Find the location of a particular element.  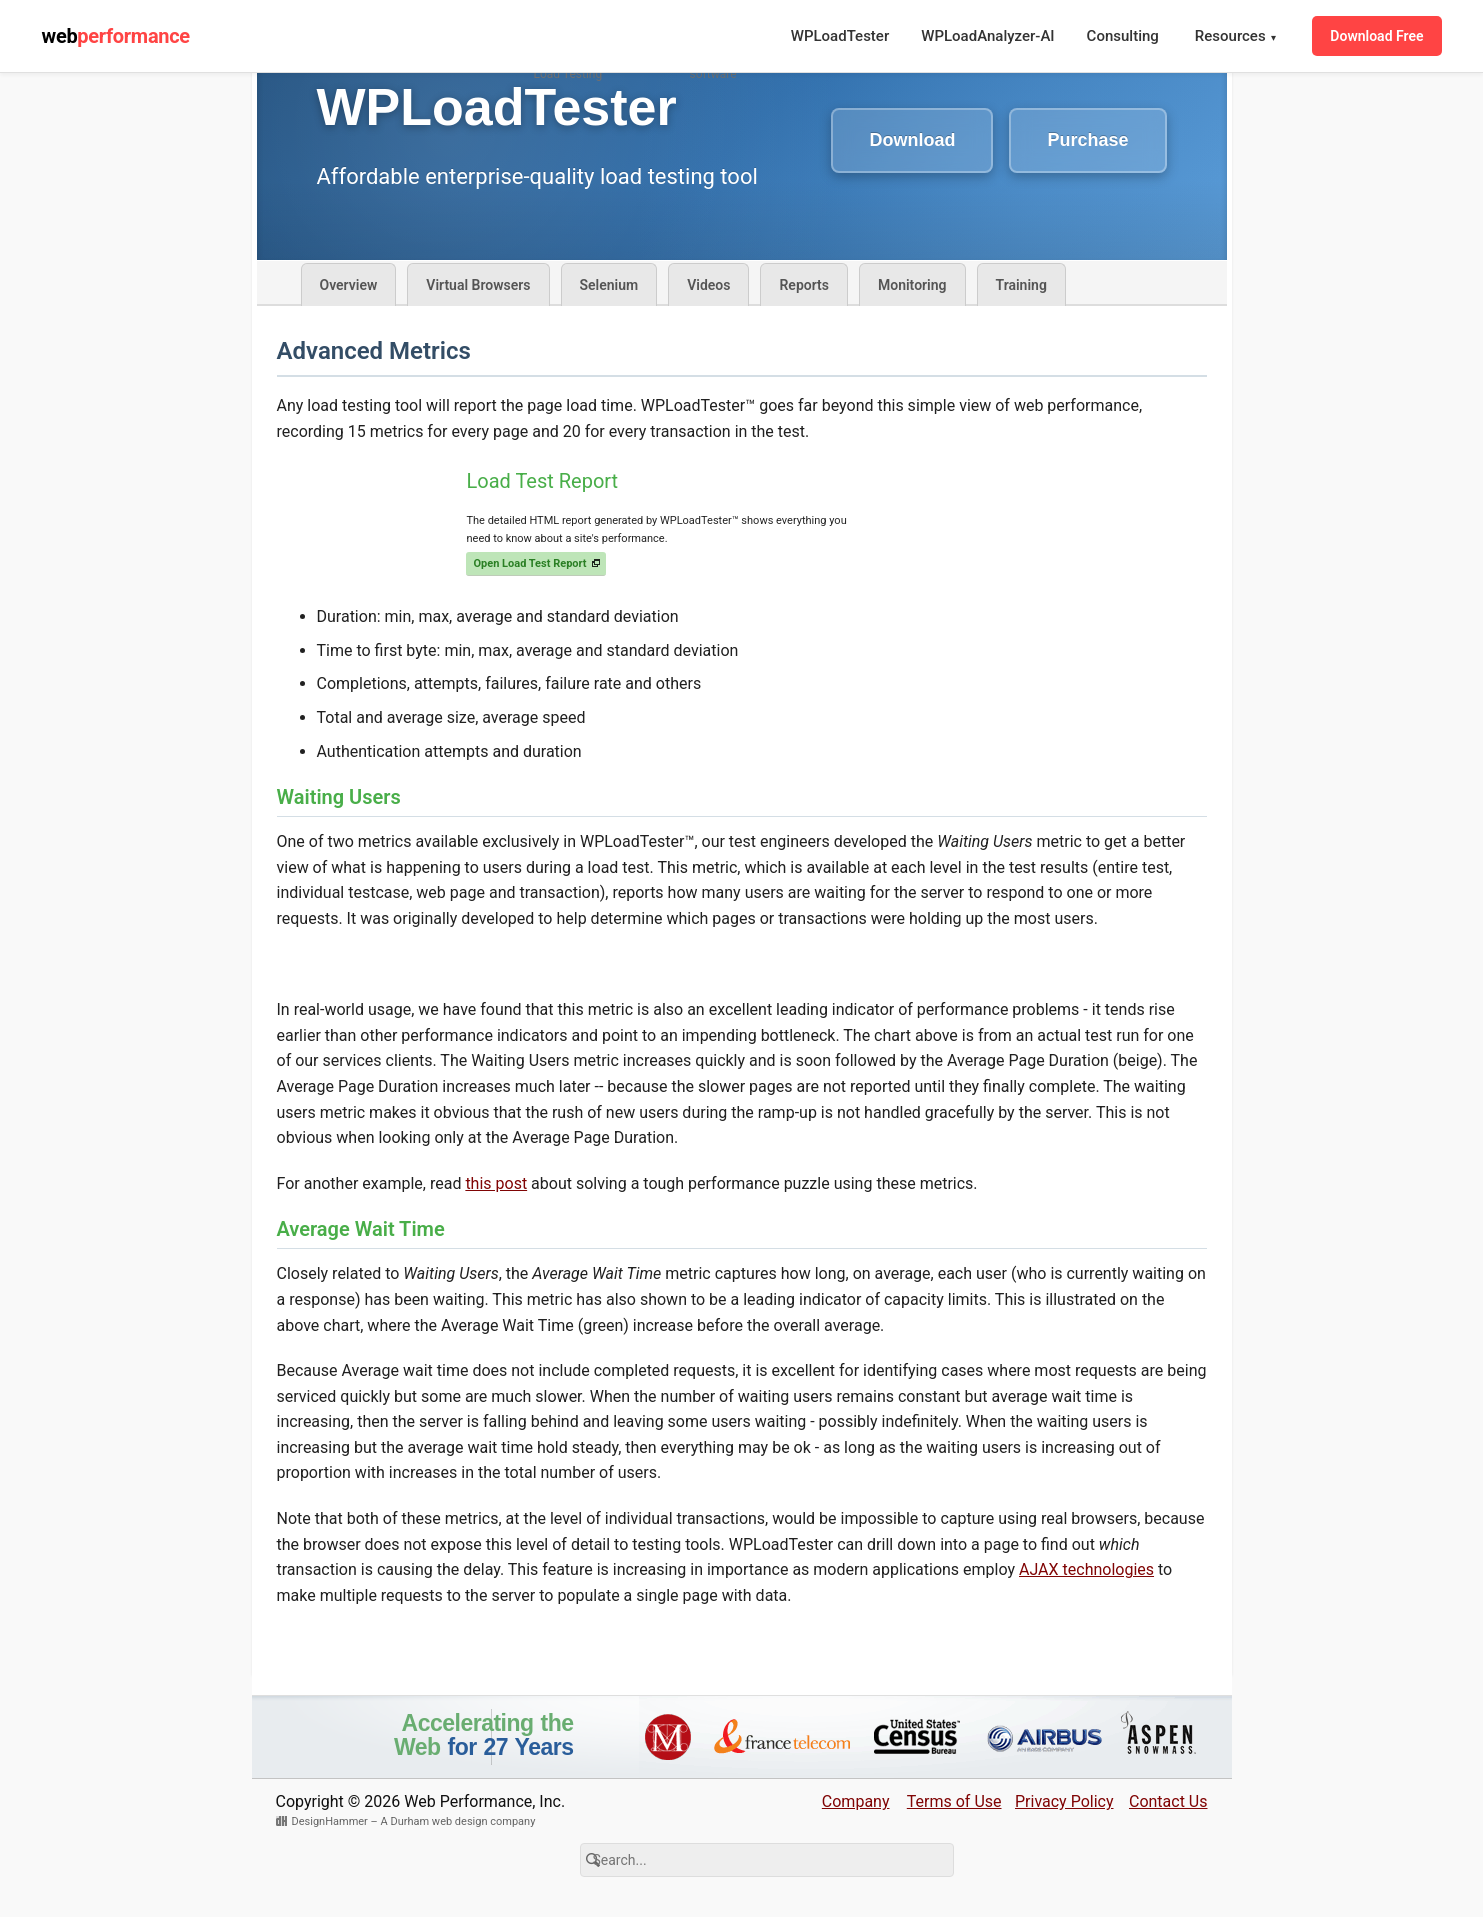

Open Load Test Report is located at coordinates (529, 563).